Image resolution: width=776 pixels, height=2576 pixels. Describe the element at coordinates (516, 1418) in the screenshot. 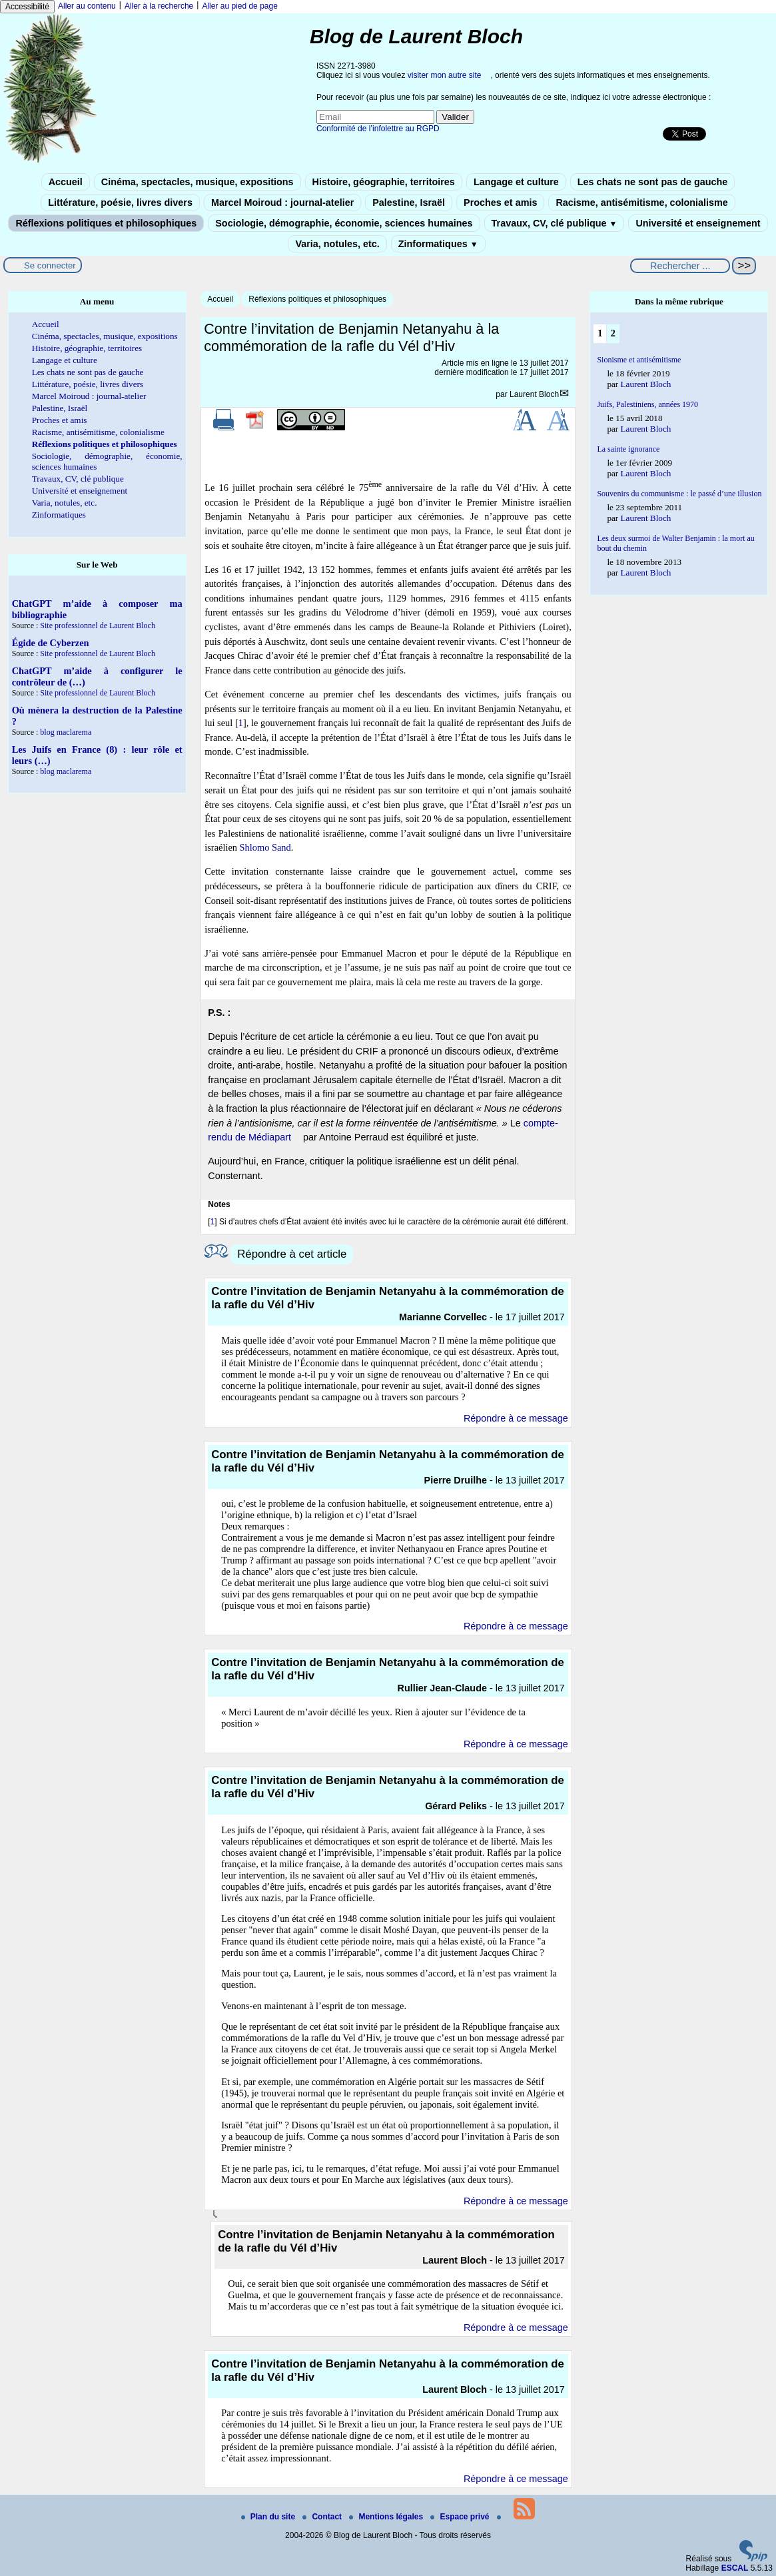

I see `Répondre à ce message` at that location.